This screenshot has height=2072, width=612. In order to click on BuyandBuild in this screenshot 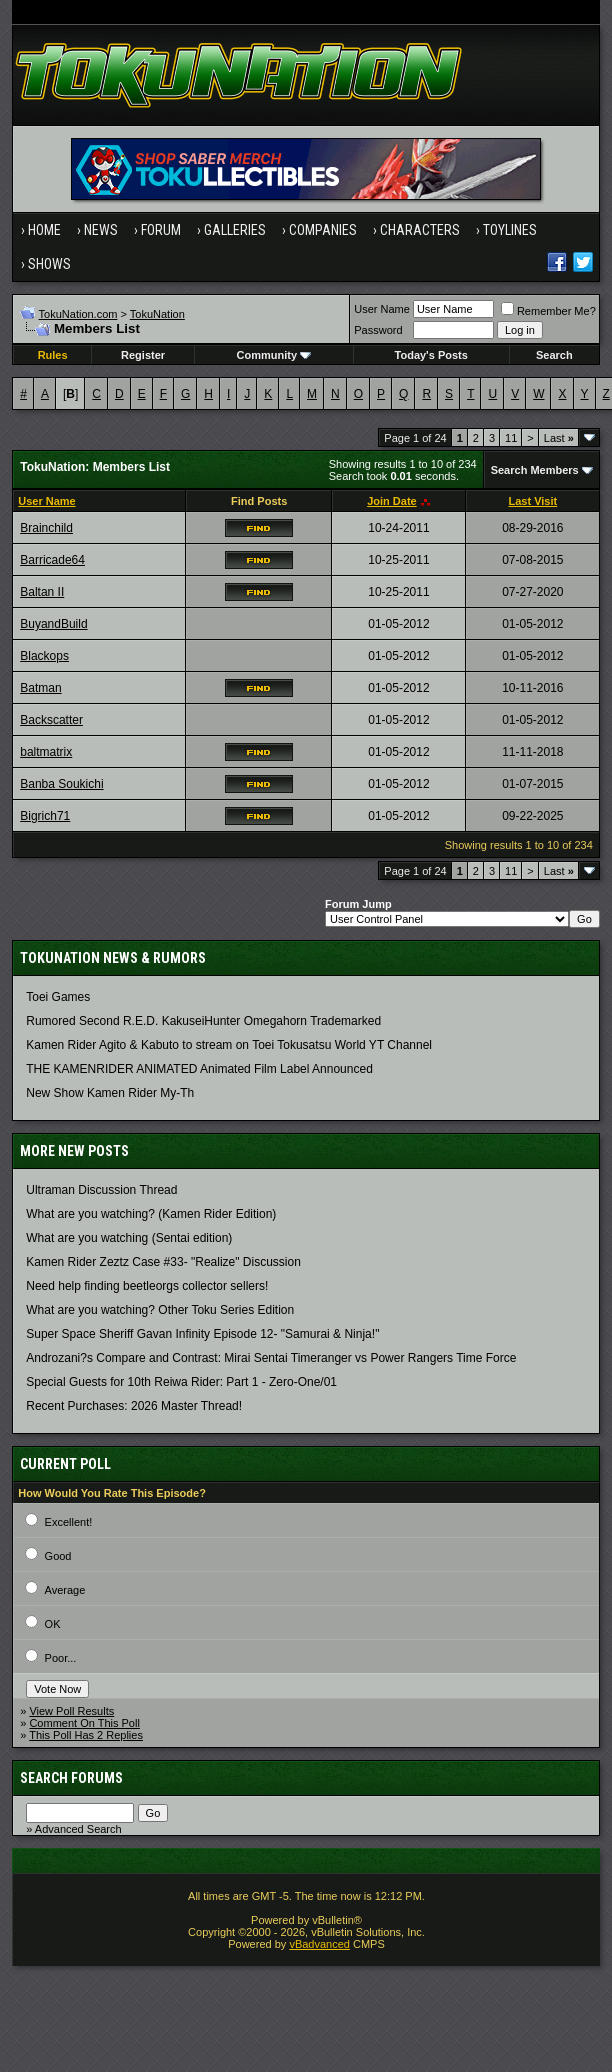, I will do `click(53, 624)`.